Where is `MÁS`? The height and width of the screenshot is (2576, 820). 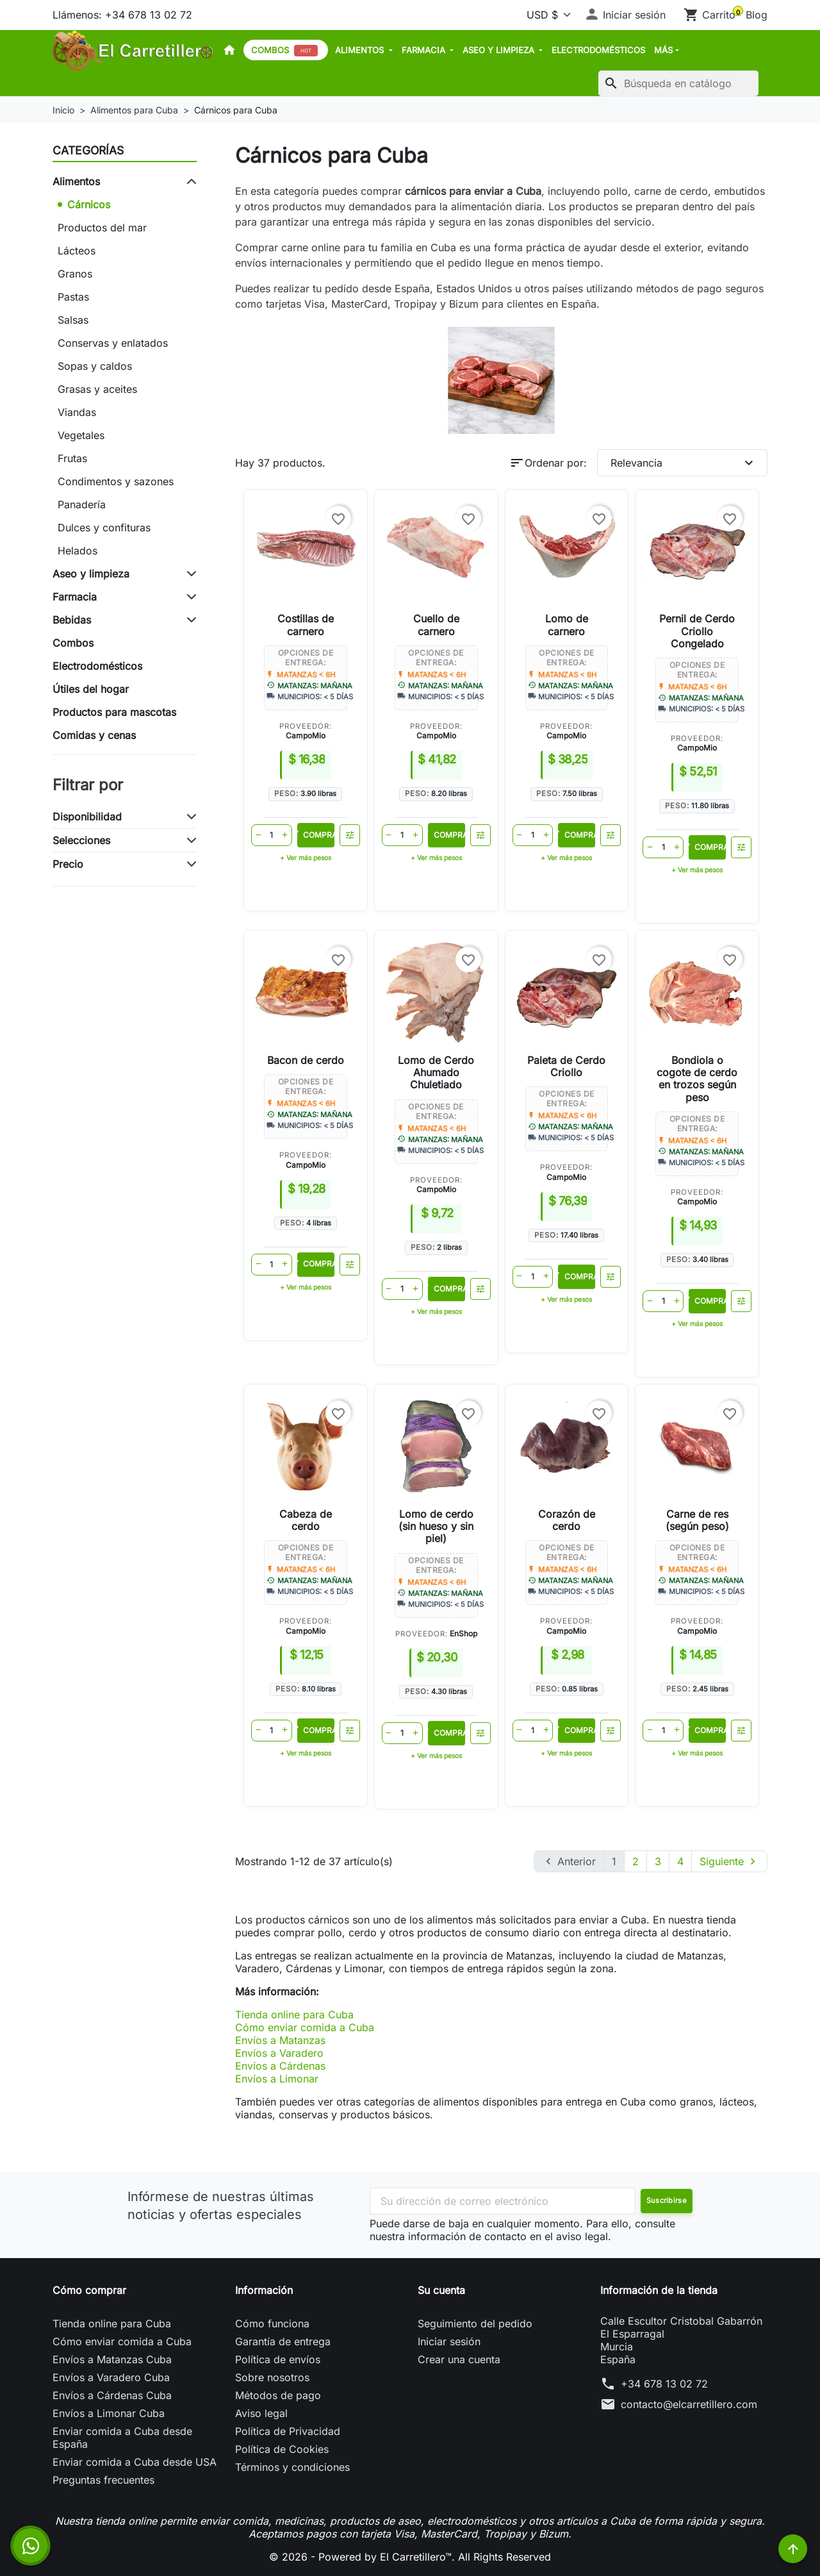 MÁS is located at coordinates (663, 50).